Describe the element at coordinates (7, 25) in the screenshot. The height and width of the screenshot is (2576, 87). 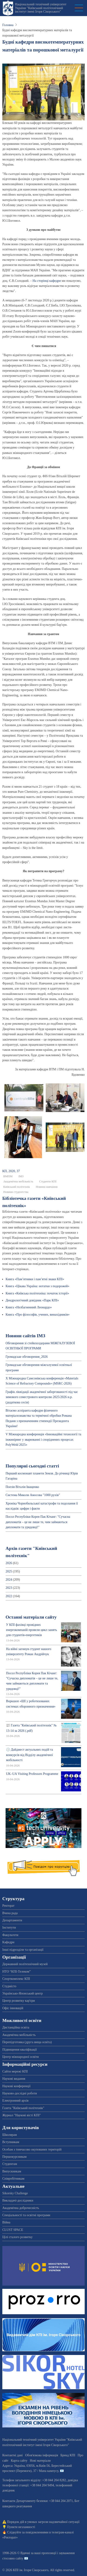
I see `Головна` at that location.